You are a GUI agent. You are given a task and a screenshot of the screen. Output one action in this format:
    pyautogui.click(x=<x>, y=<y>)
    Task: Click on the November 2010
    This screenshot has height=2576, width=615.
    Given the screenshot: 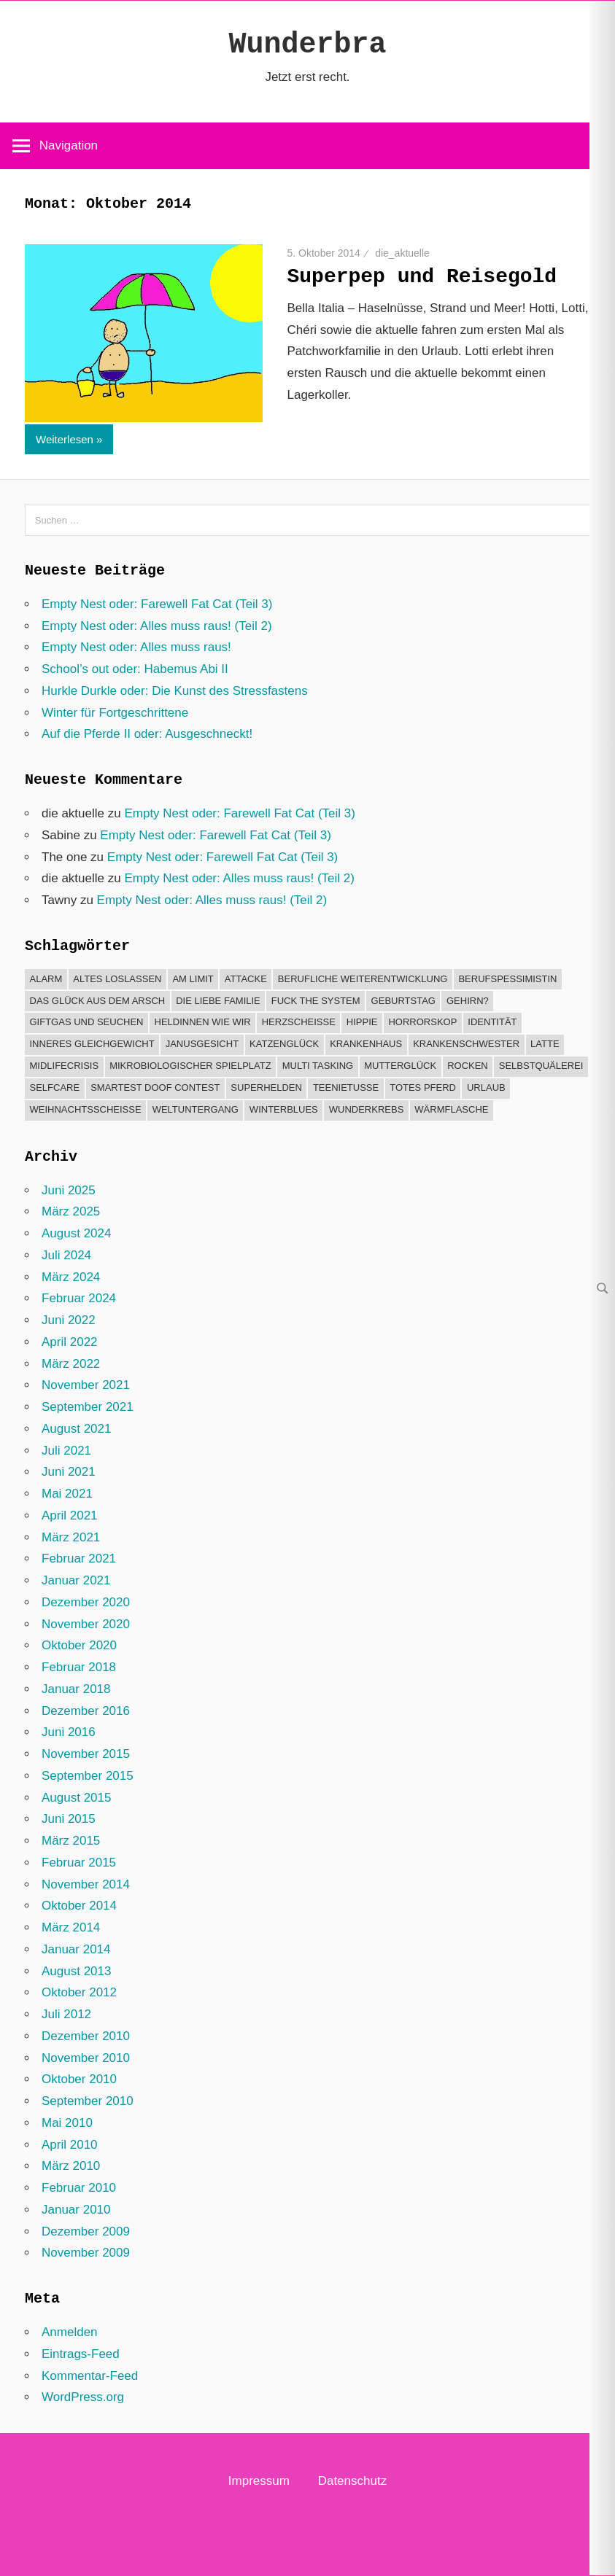 What is the action you would take?
    pyautogui.click(x=86, y=2058)
    